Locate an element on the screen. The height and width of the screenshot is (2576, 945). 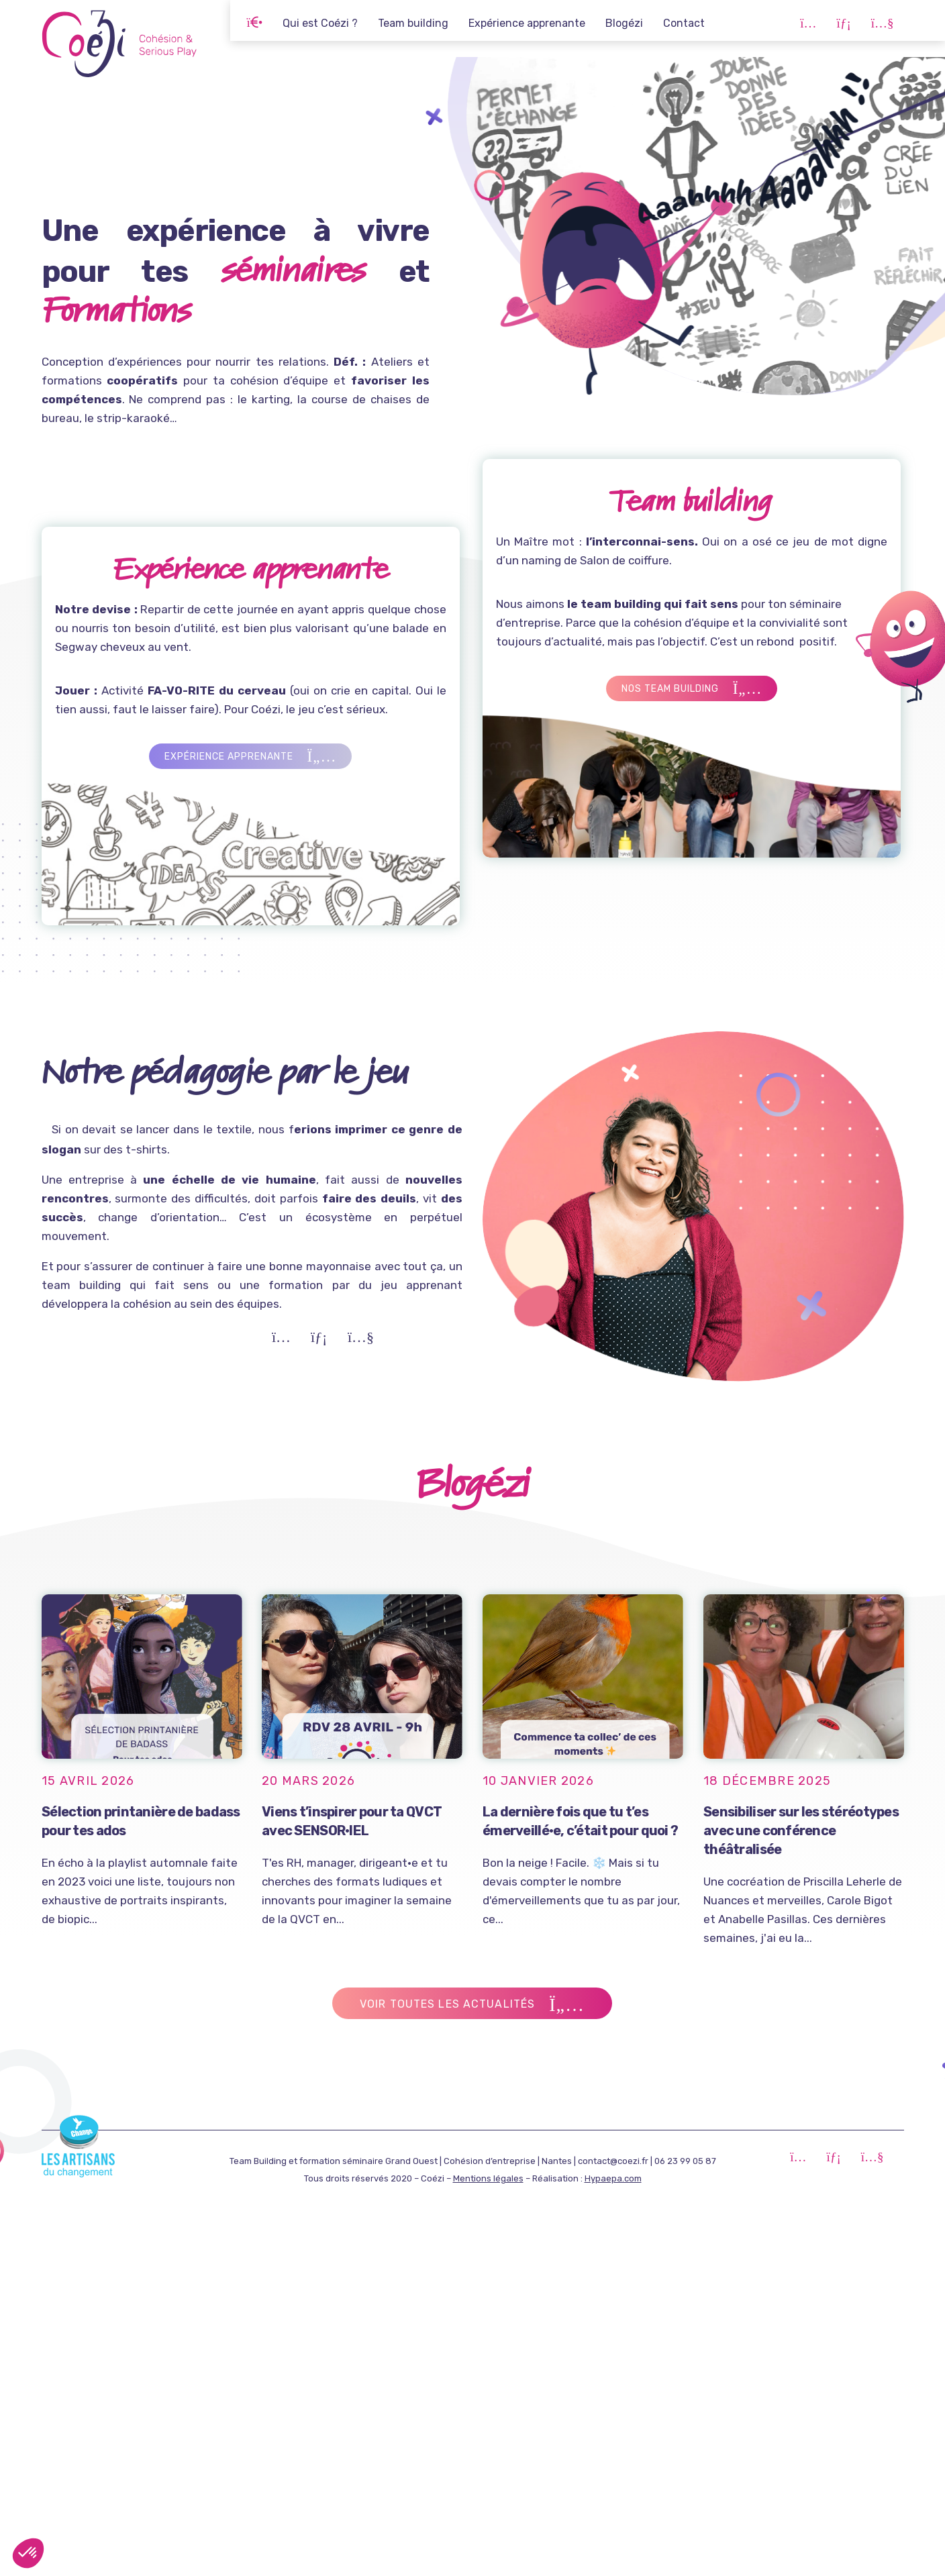
Contact is located at coordinates (684, 23).